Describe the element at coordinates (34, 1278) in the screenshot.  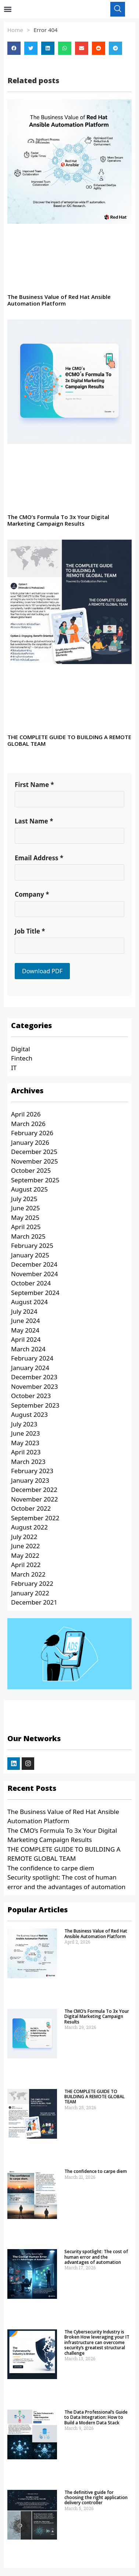
I see `November 2024` at that location.